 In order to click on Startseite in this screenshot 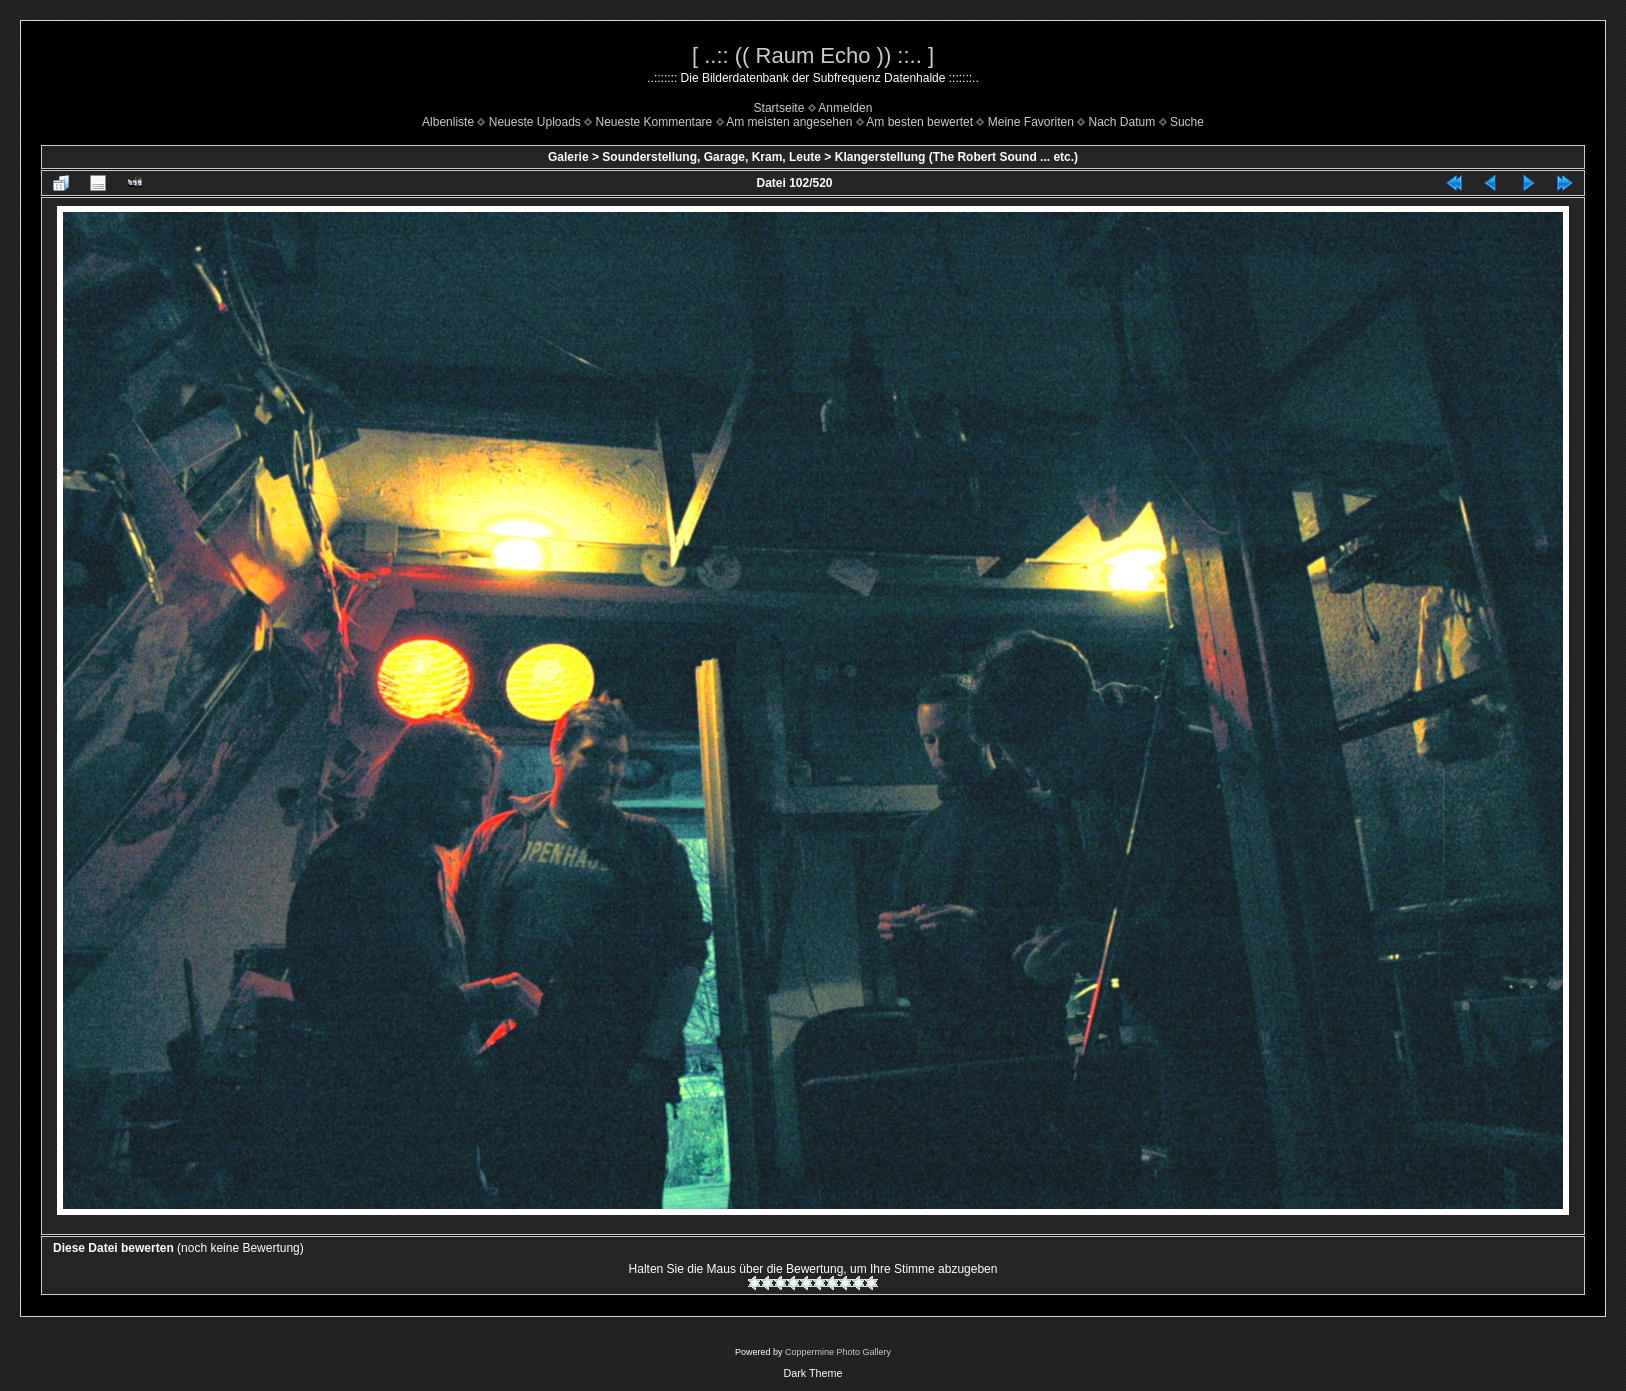, I will do `click(779, 108)`.